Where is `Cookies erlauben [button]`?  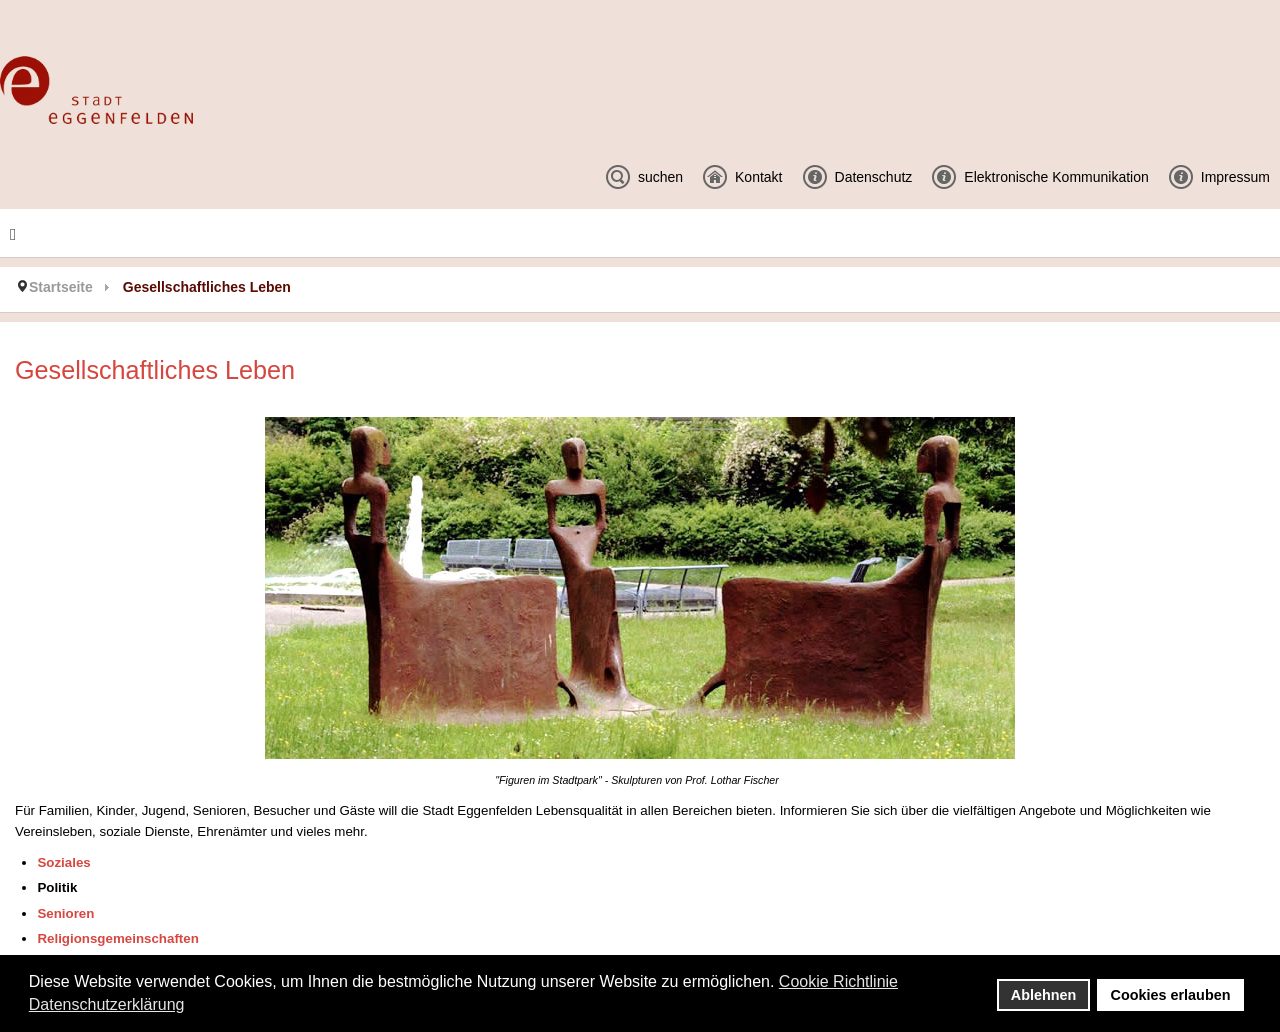
Cookies erlauben [button] is located at coordinates (1171, 995).